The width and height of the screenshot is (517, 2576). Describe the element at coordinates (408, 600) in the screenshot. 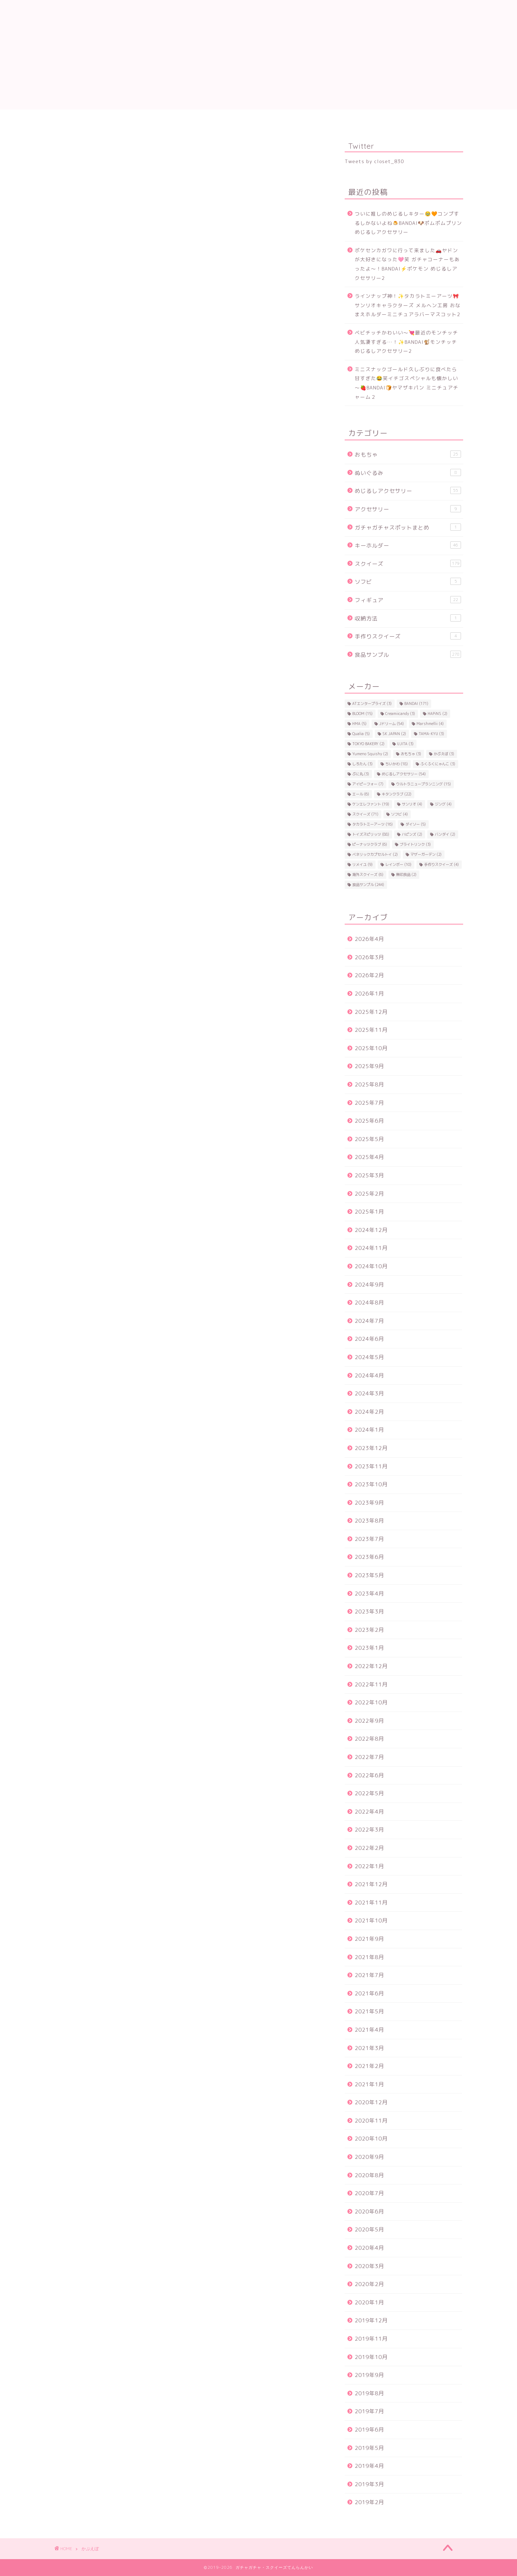

I see `フィギュア` at that location.